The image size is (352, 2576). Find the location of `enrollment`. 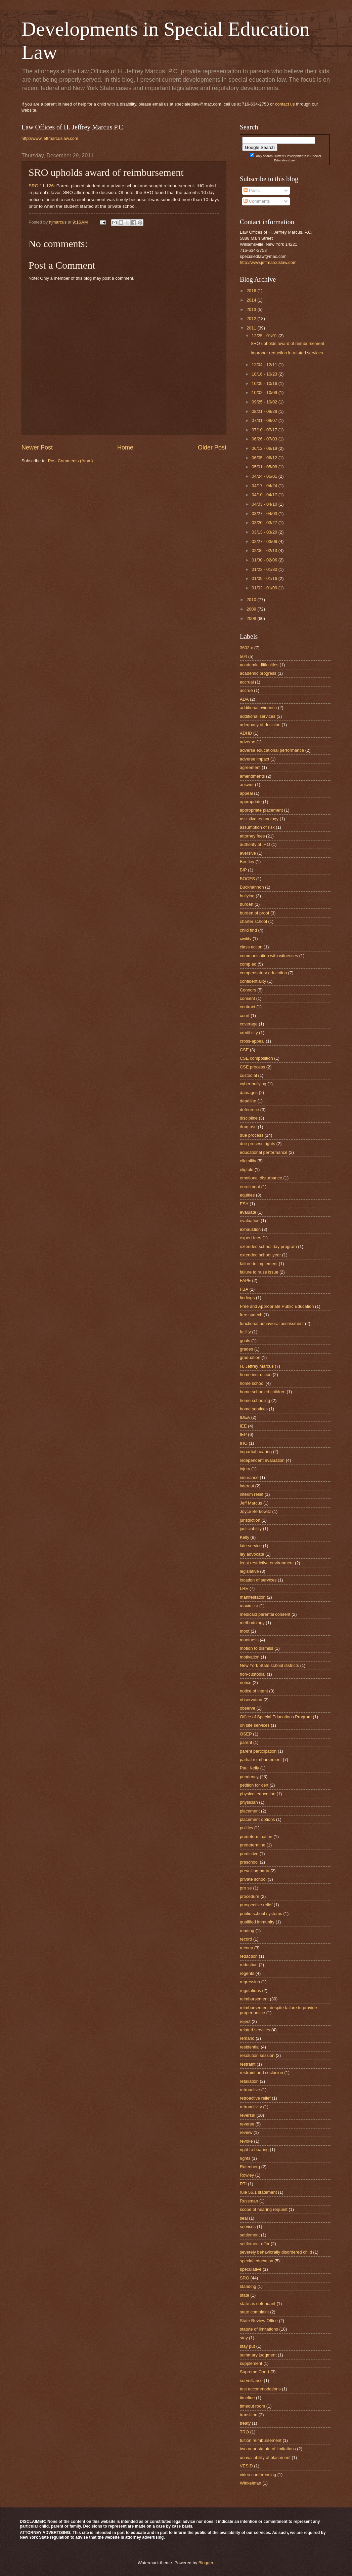

enrollment is located at coordinates (250, 1186).